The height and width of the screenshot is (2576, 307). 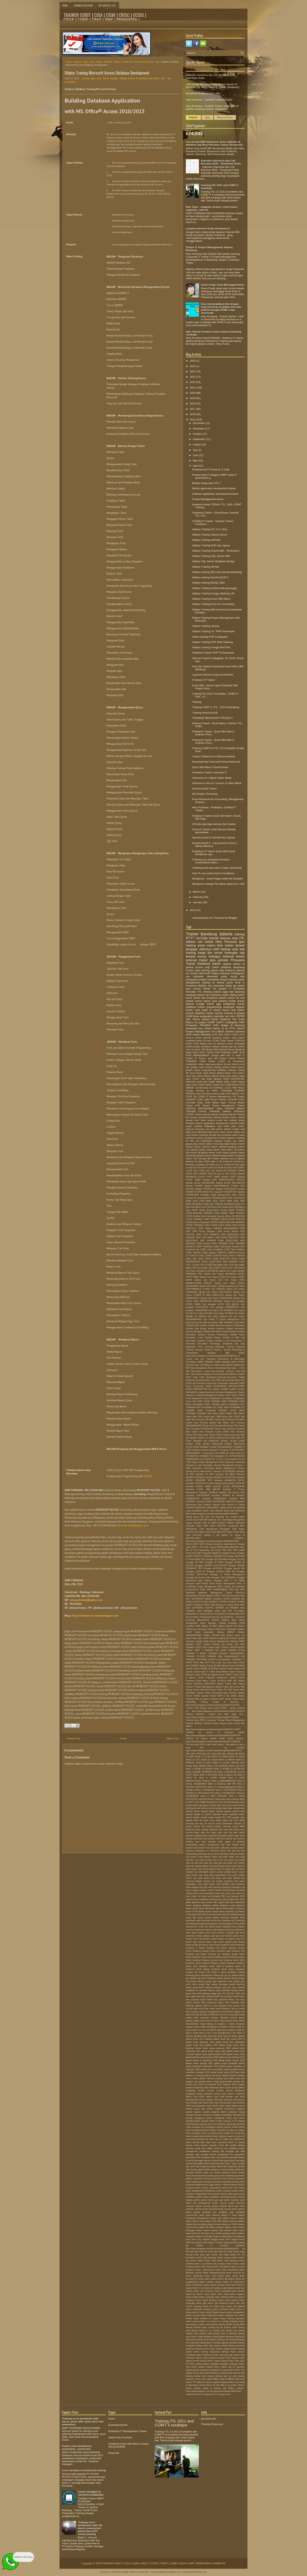 What do you see at coordinates (233, 1401) in the screenshot?
I see `HERY PURNAMA CBAP` at bounding box center [233, 1401].